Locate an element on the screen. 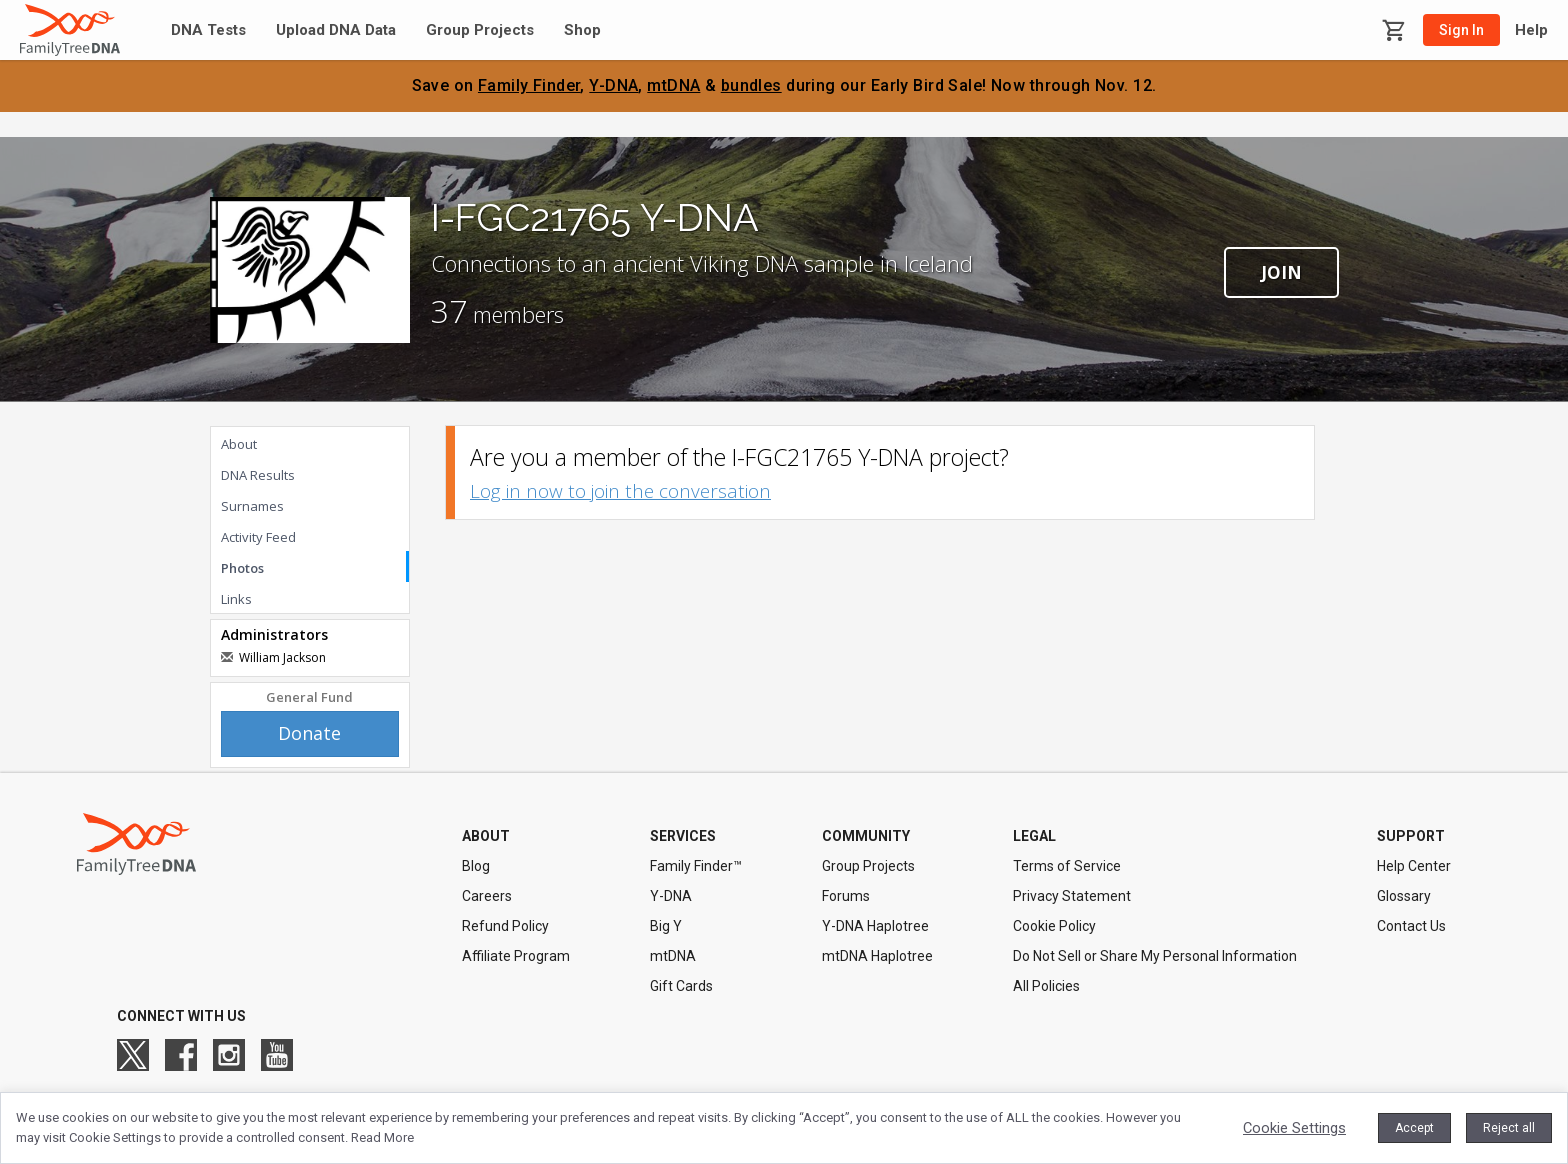 The width and height of the screenshot is (1568, 1164). DNA Results is located at coordinates (258, 475).